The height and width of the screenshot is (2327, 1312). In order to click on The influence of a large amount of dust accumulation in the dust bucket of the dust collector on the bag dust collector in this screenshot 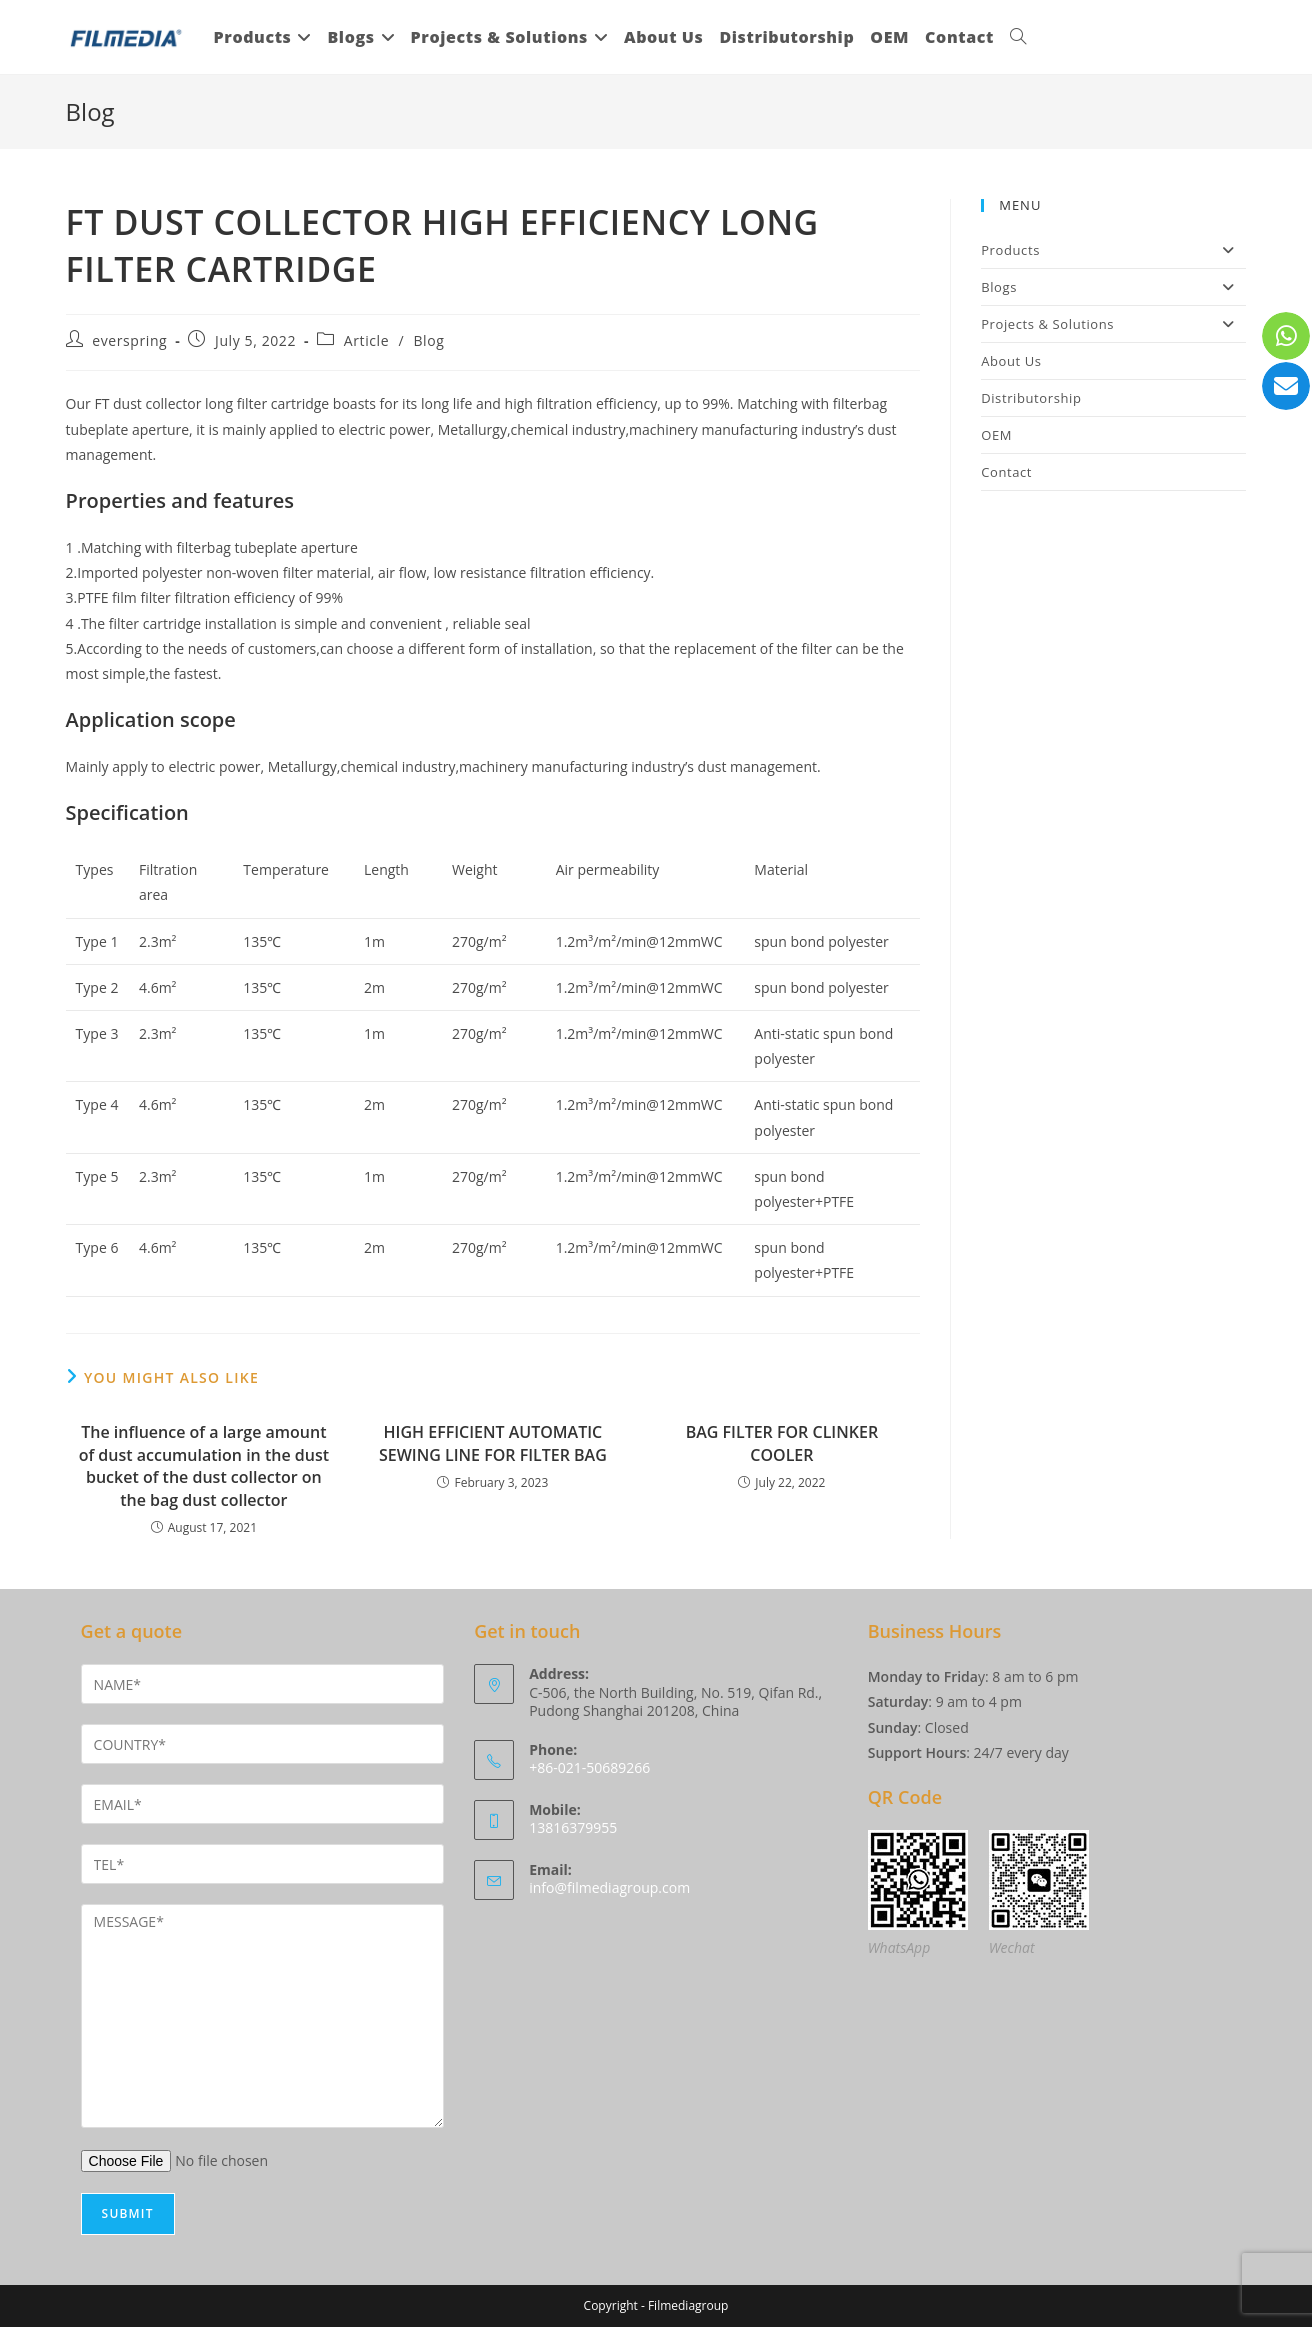, I will do `click(204, 1465)`.